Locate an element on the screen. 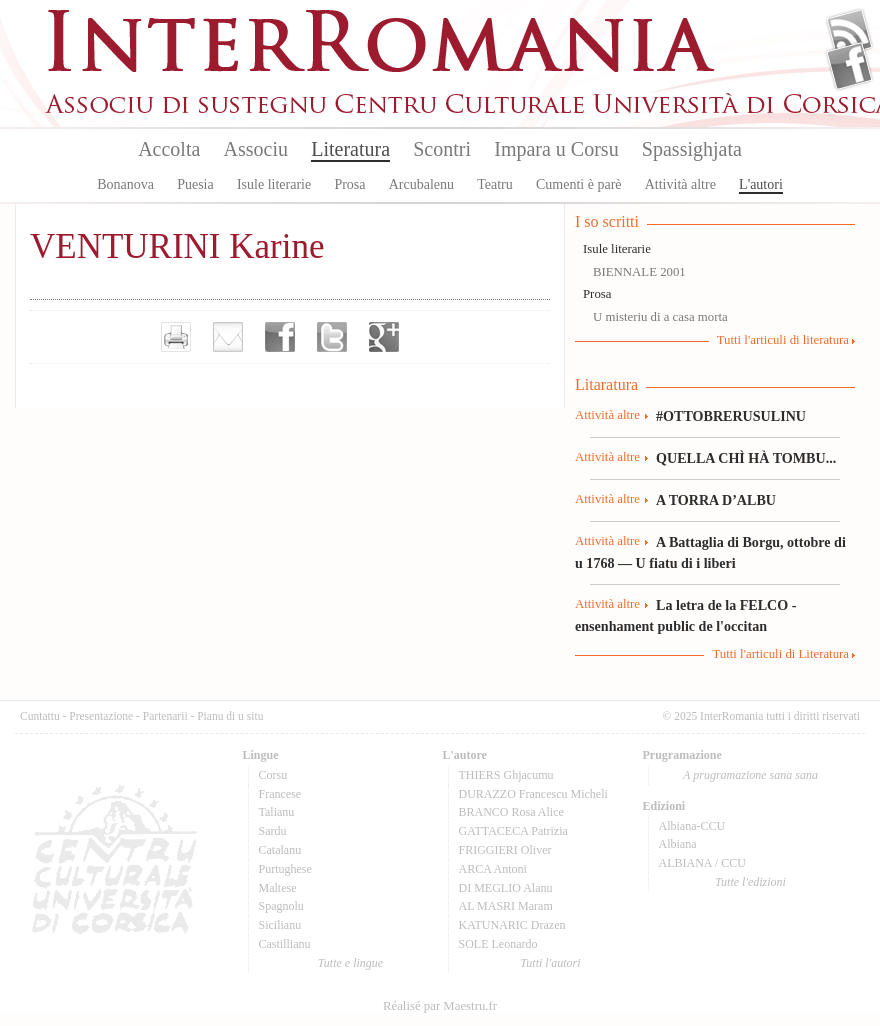 The height and width of the screenshot is (1026, 880). ARCA Antoni is located at coordinates (493, 869).